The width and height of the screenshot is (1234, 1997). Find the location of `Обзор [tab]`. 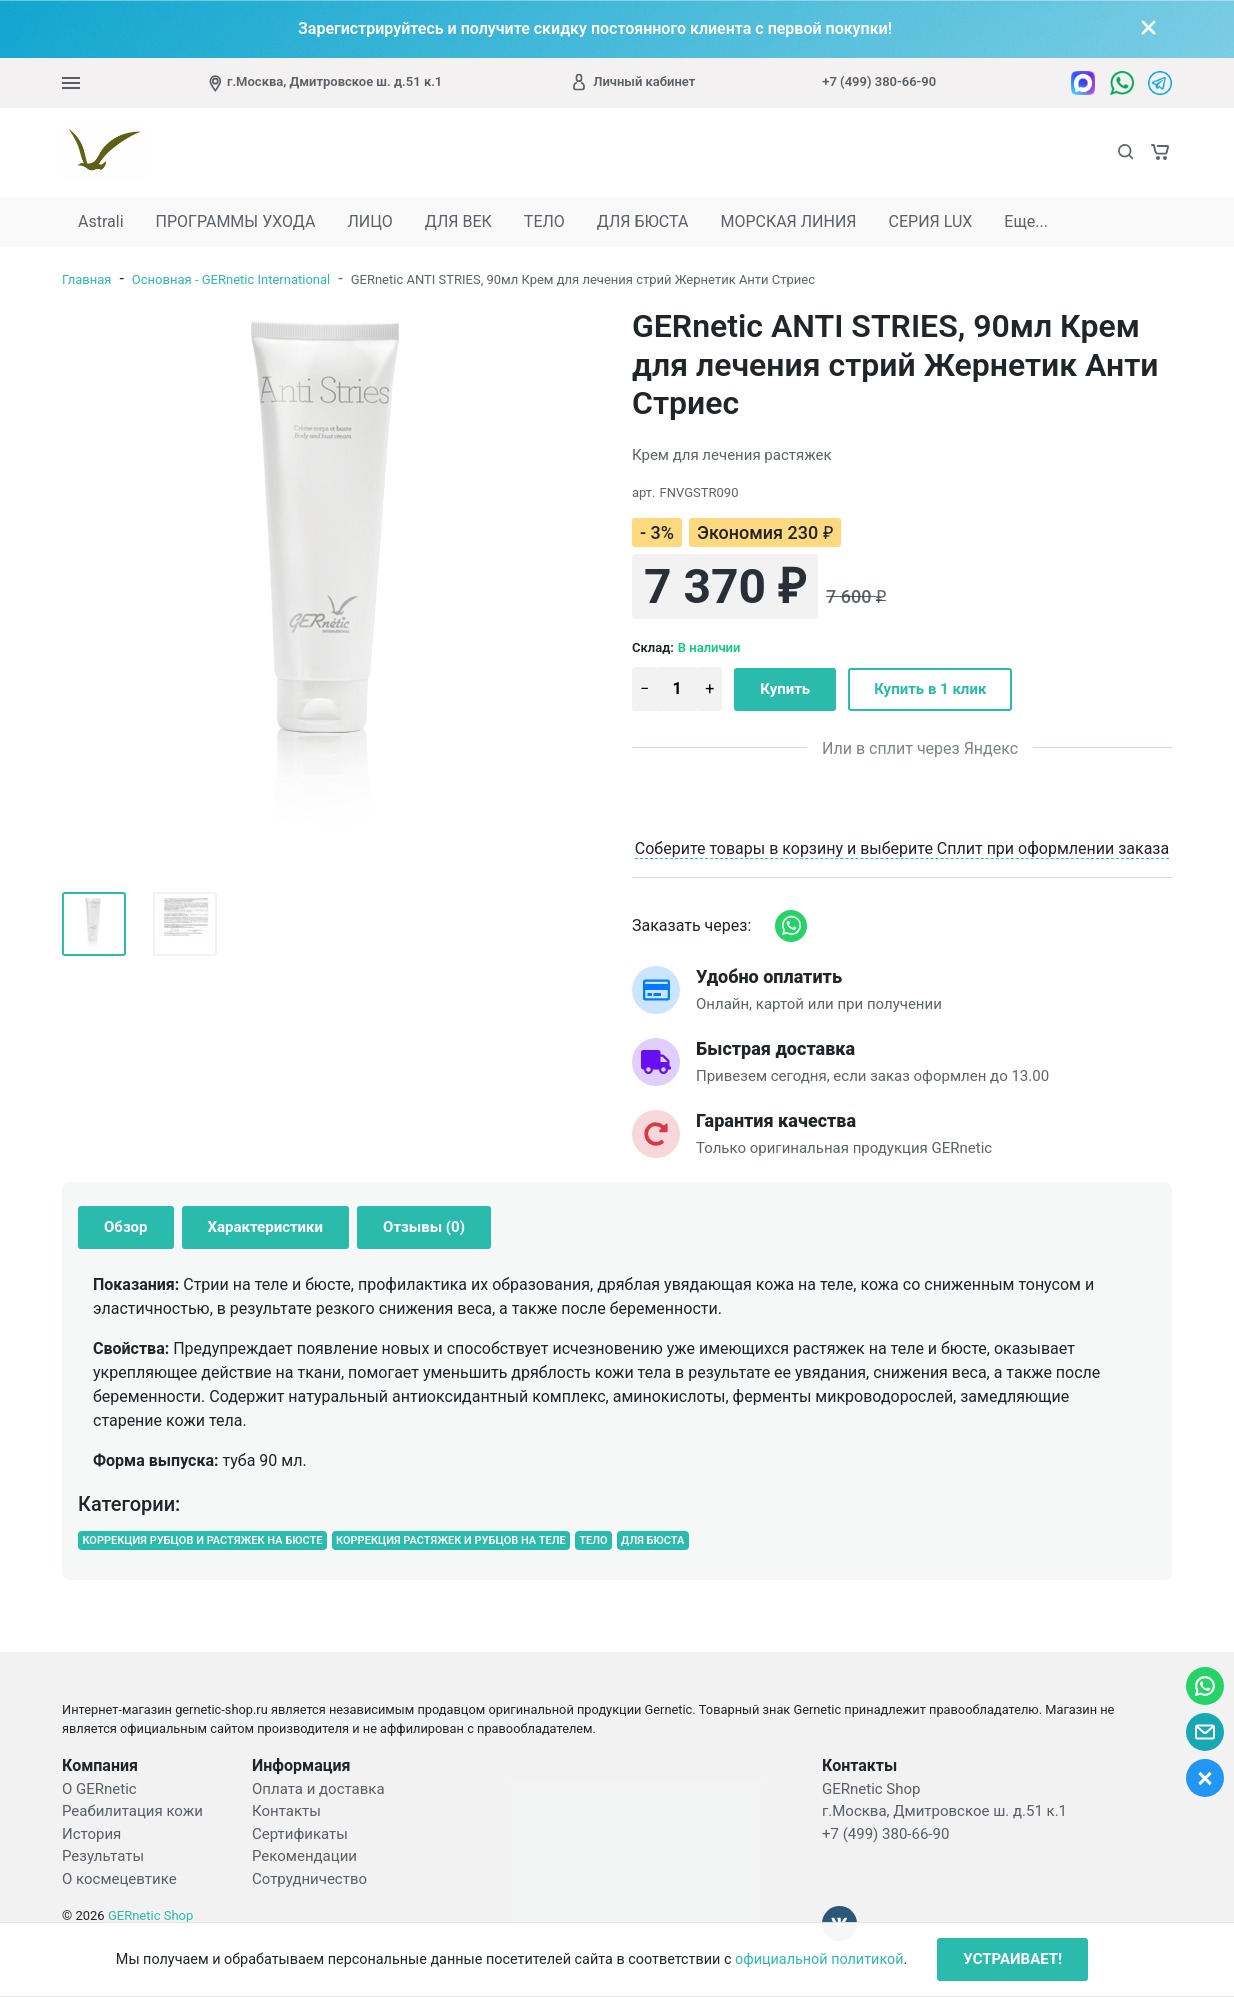

Обзор [tab] is located at coordinates (126, 1227).